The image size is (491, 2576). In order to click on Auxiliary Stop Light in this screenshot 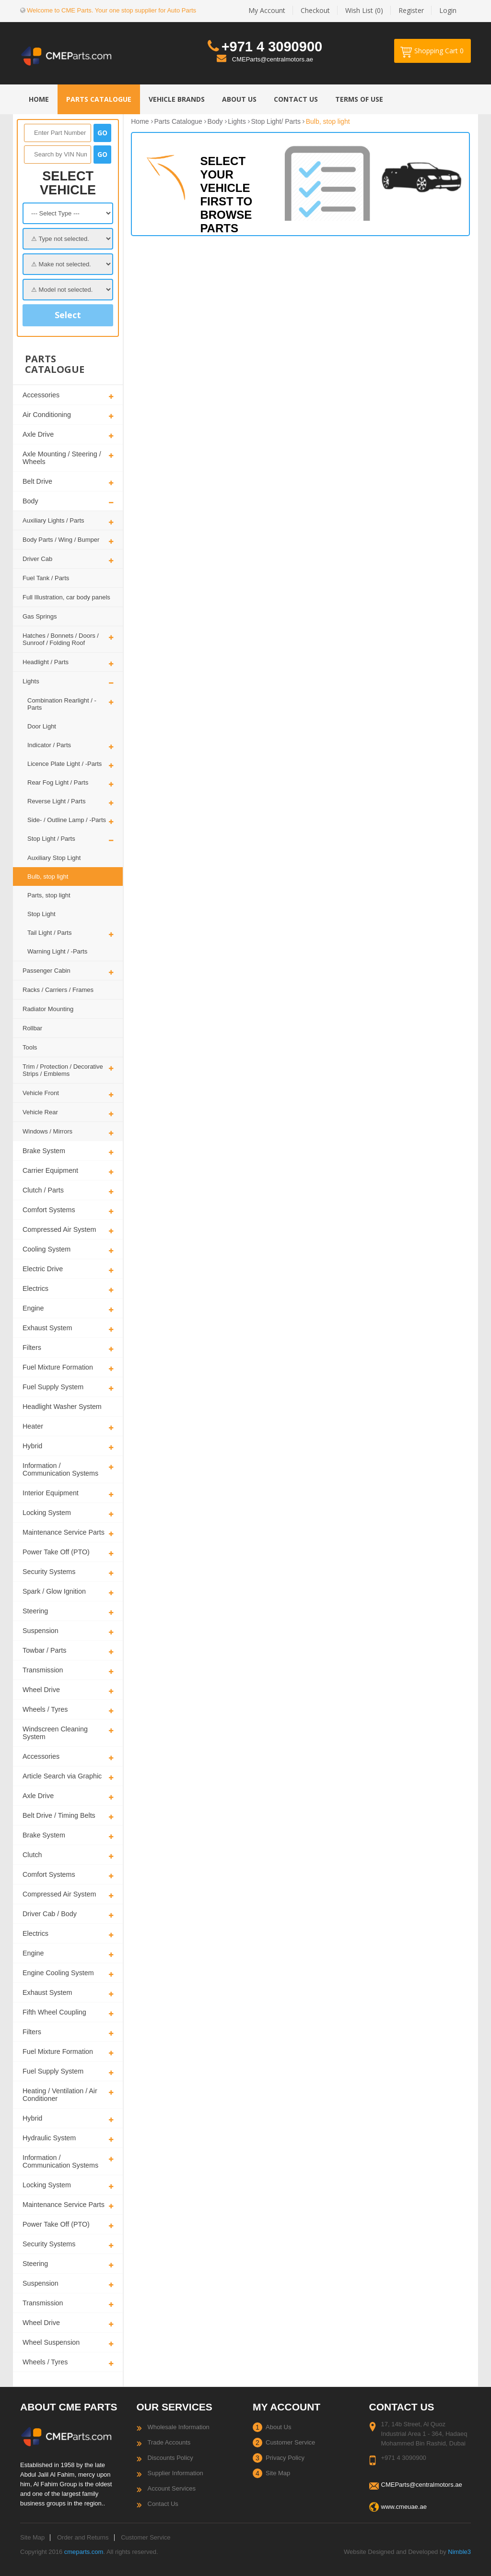, I will do `click(54, 857)`.